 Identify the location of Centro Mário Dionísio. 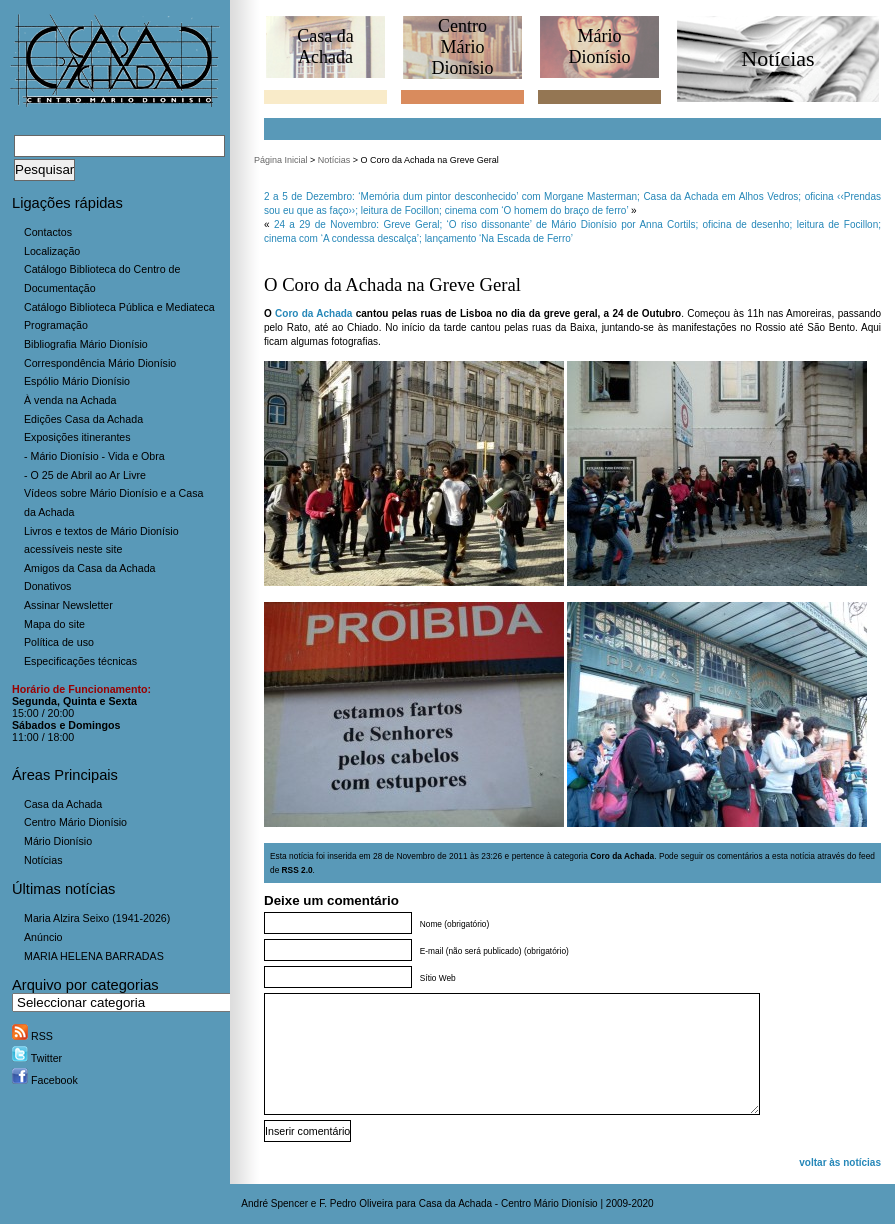
(75, 822).